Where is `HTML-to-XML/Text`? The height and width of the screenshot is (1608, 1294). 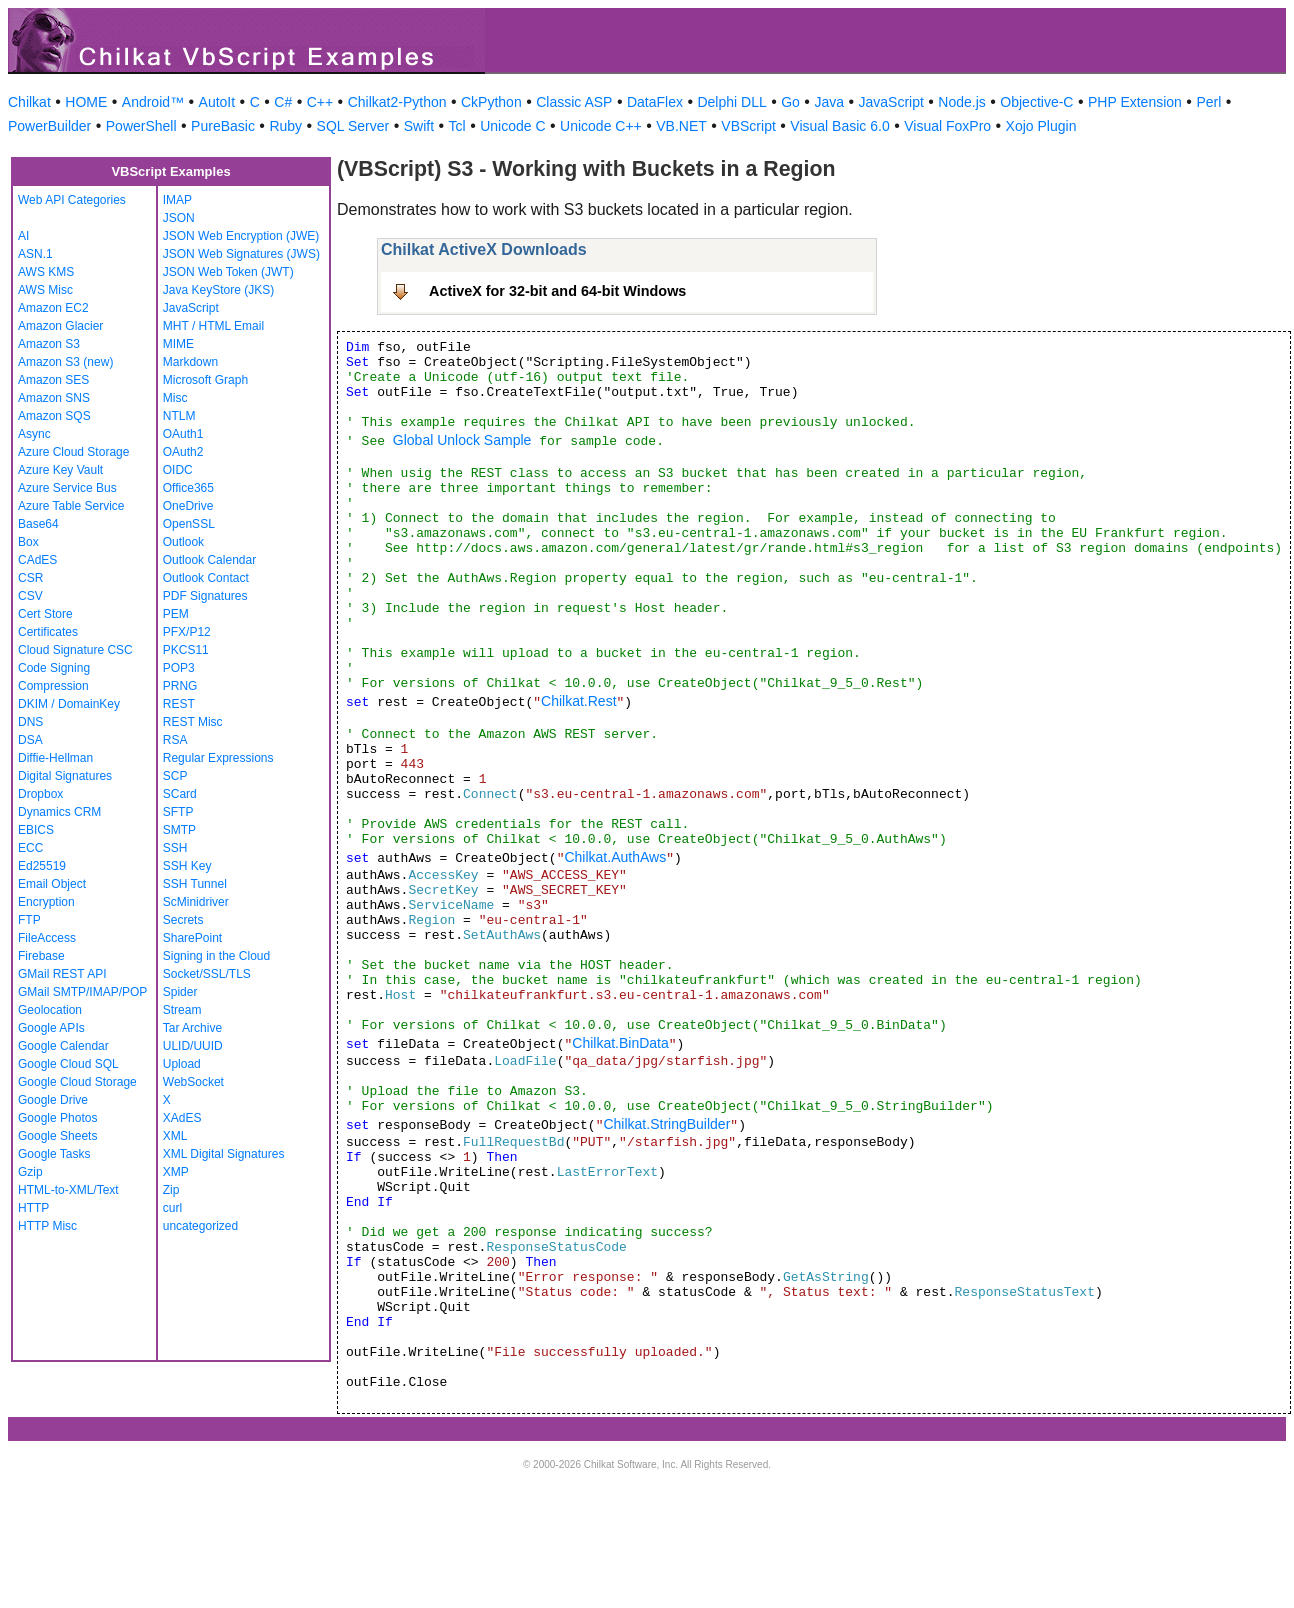
HTML-to-XML/Text is located at coordinates (68, 1190).